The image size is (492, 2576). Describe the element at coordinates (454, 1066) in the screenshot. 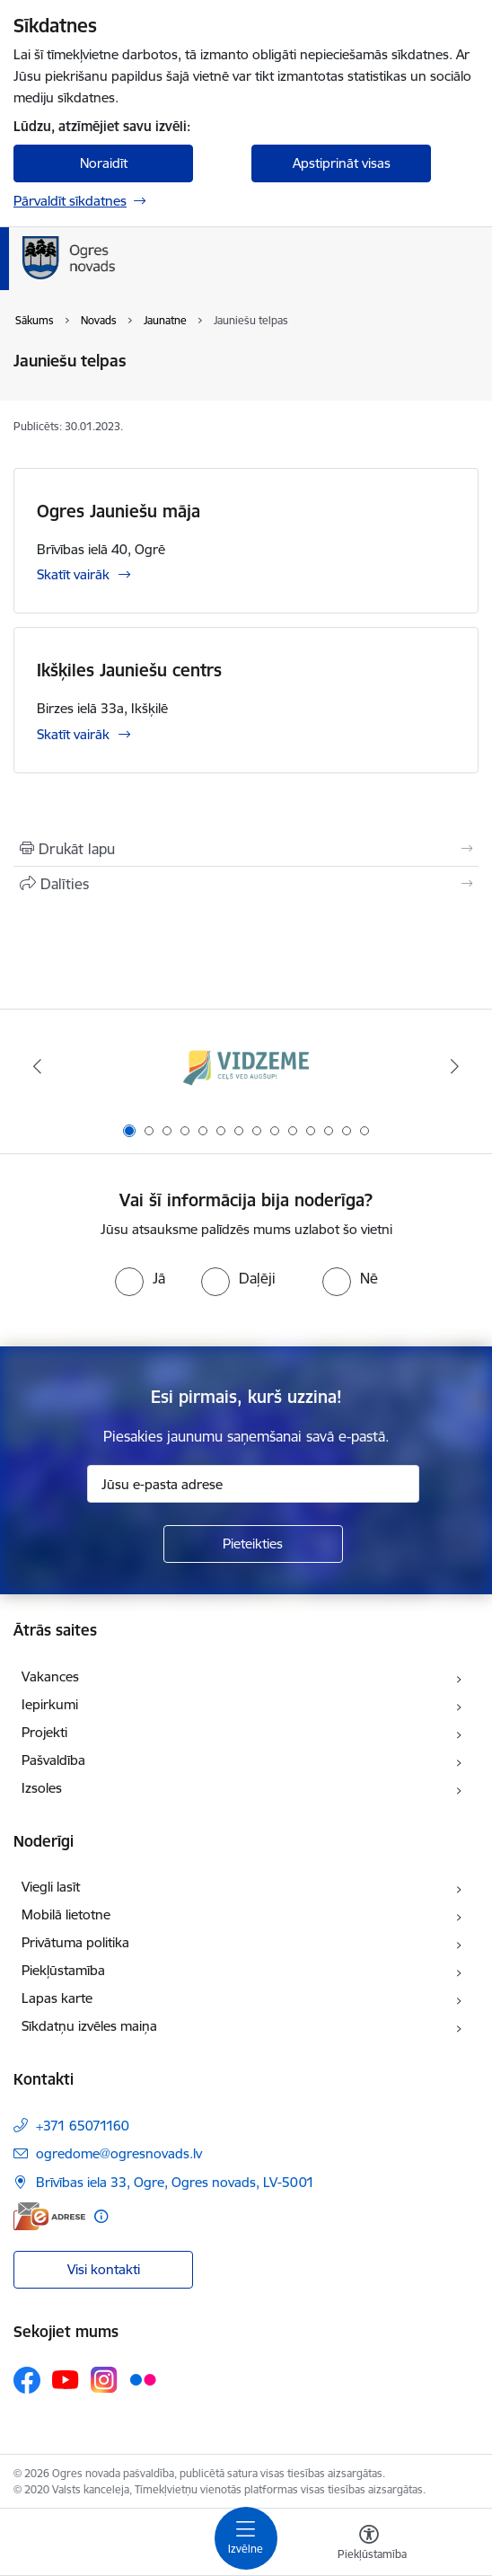

I see `[Tālāk]` at that location.